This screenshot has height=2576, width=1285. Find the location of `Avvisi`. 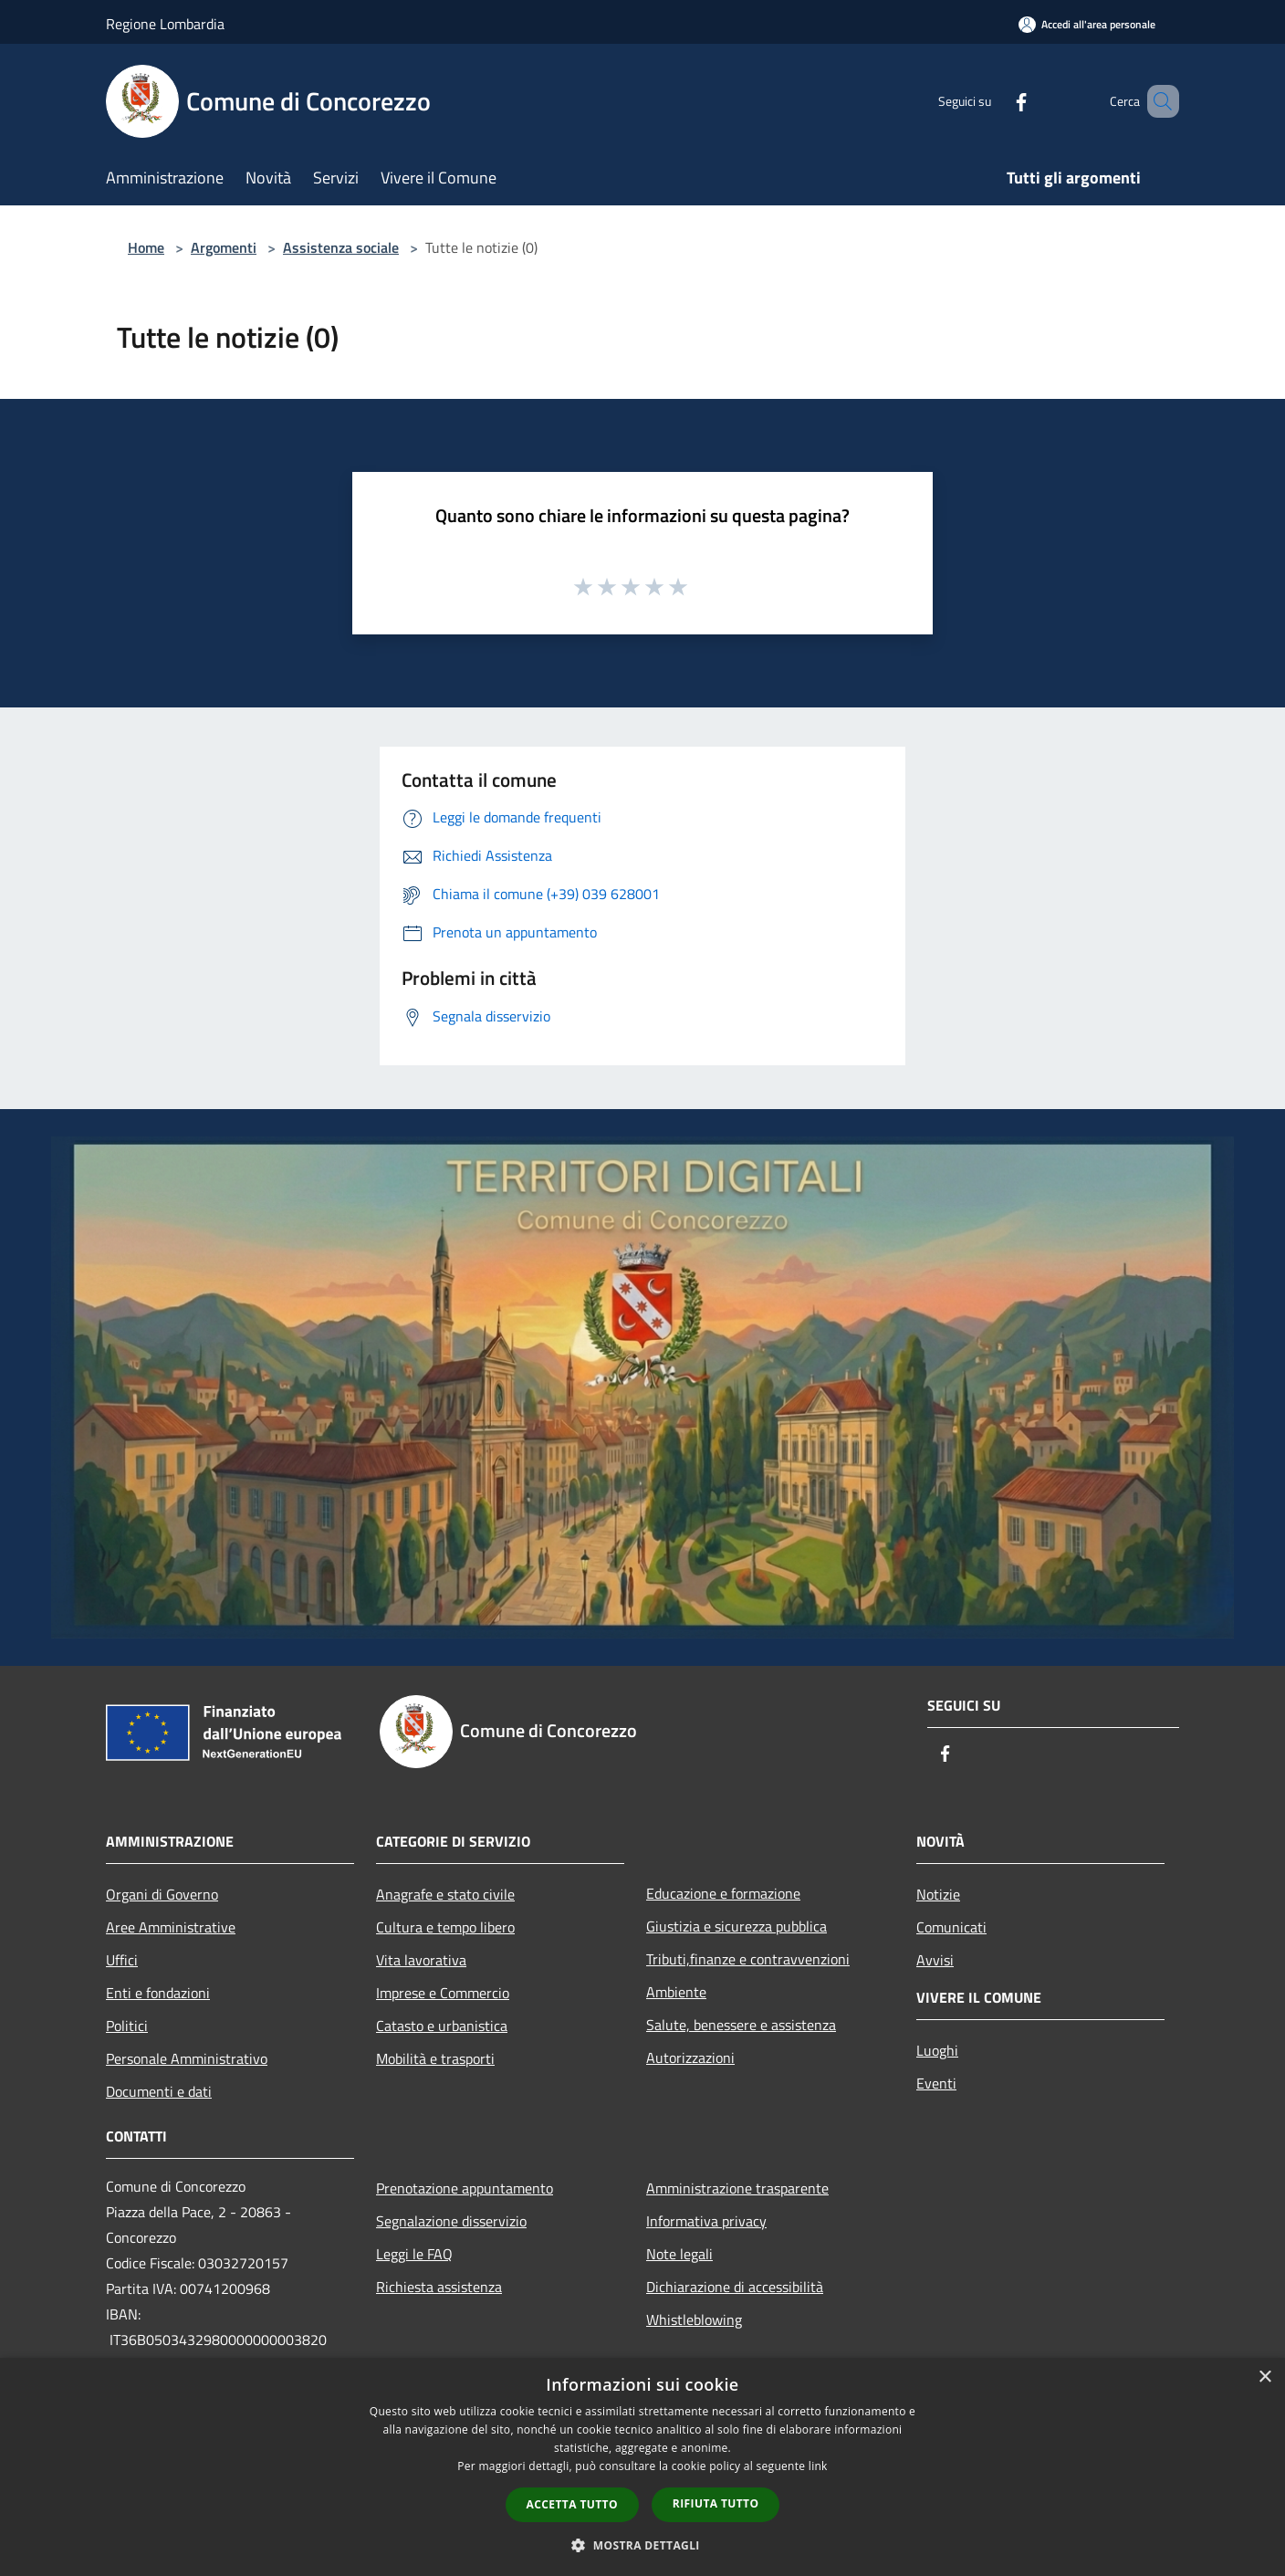

Avvisi is located at coordinates (935, 1960).